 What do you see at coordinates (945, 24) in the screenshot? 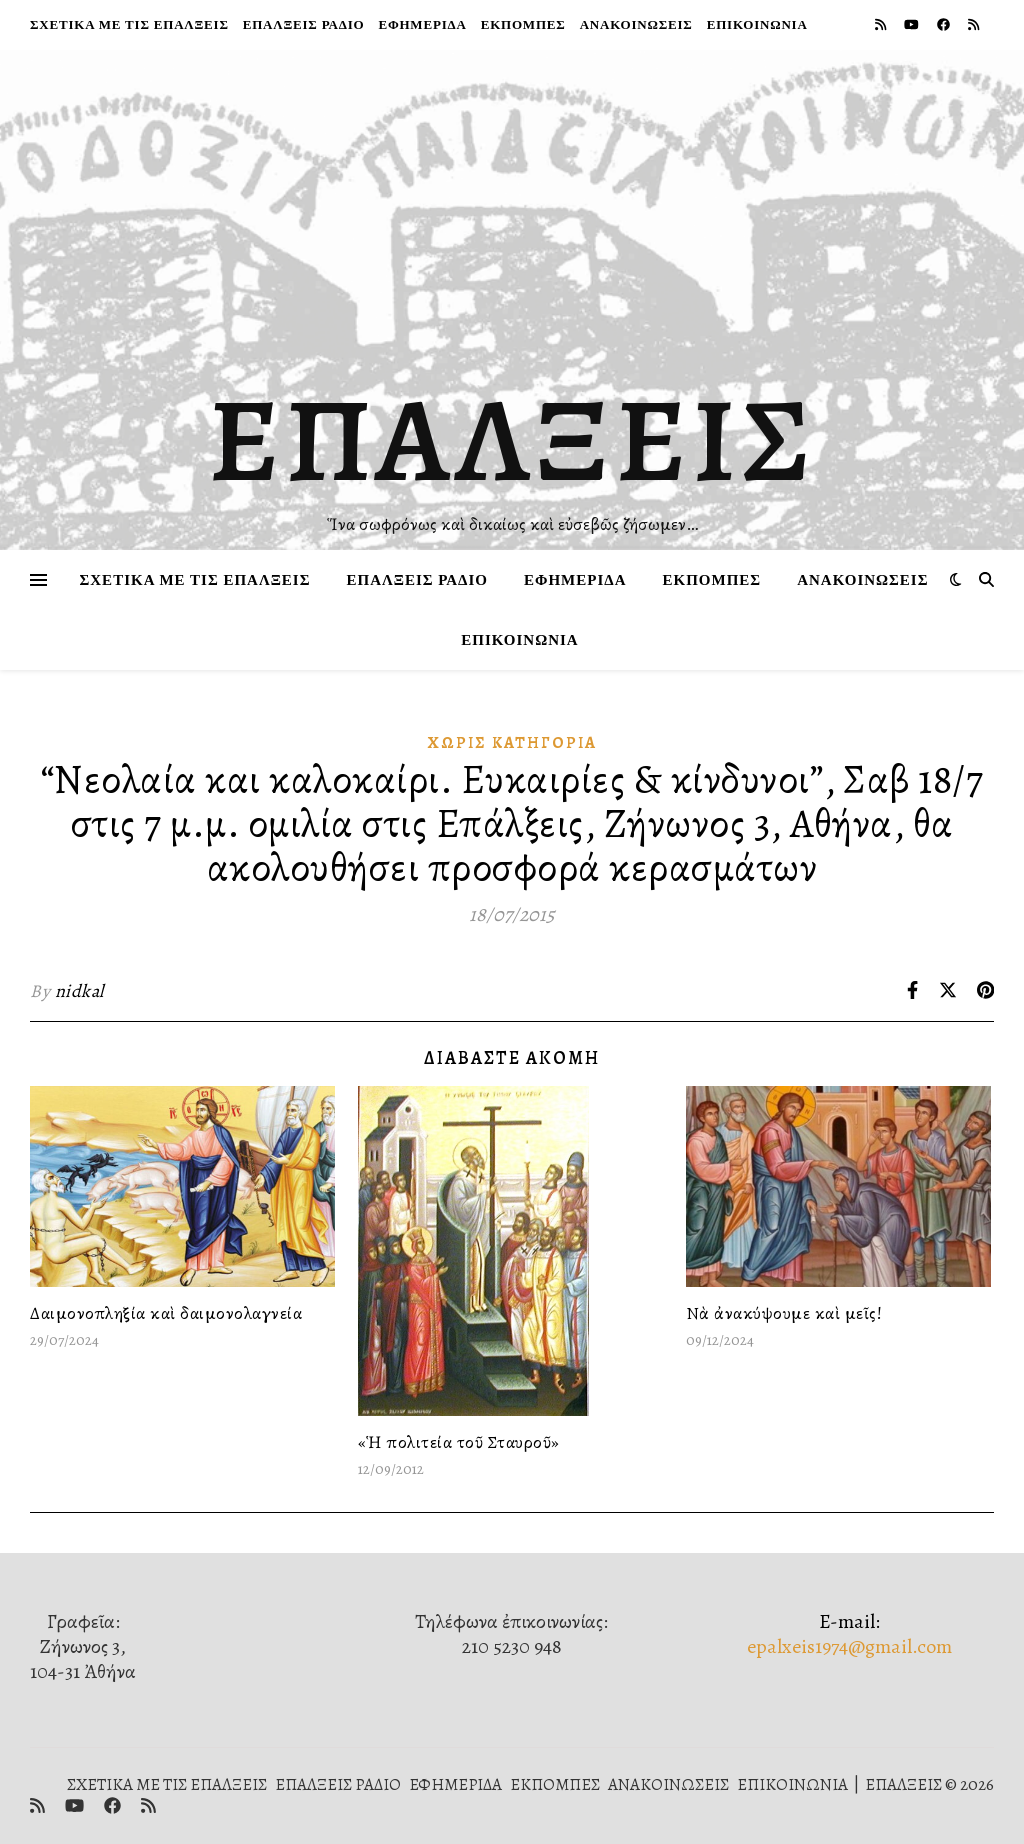
I see `[facebook]` at bounding box center [945, 24].